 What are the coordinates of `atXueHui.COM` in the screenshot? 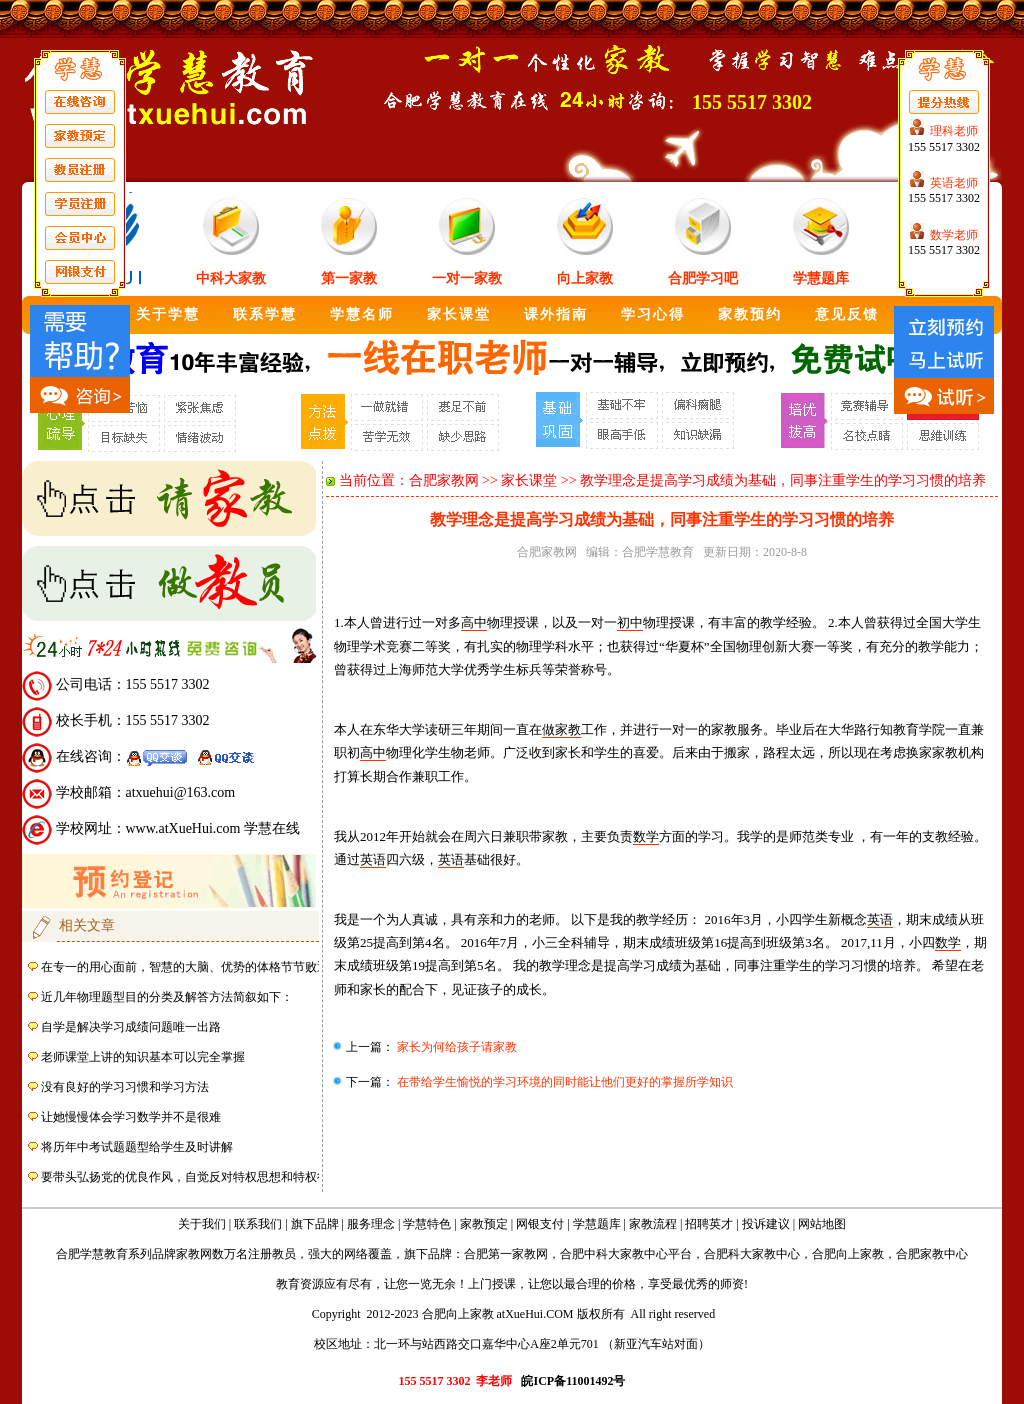 It's located at (535, 1314).